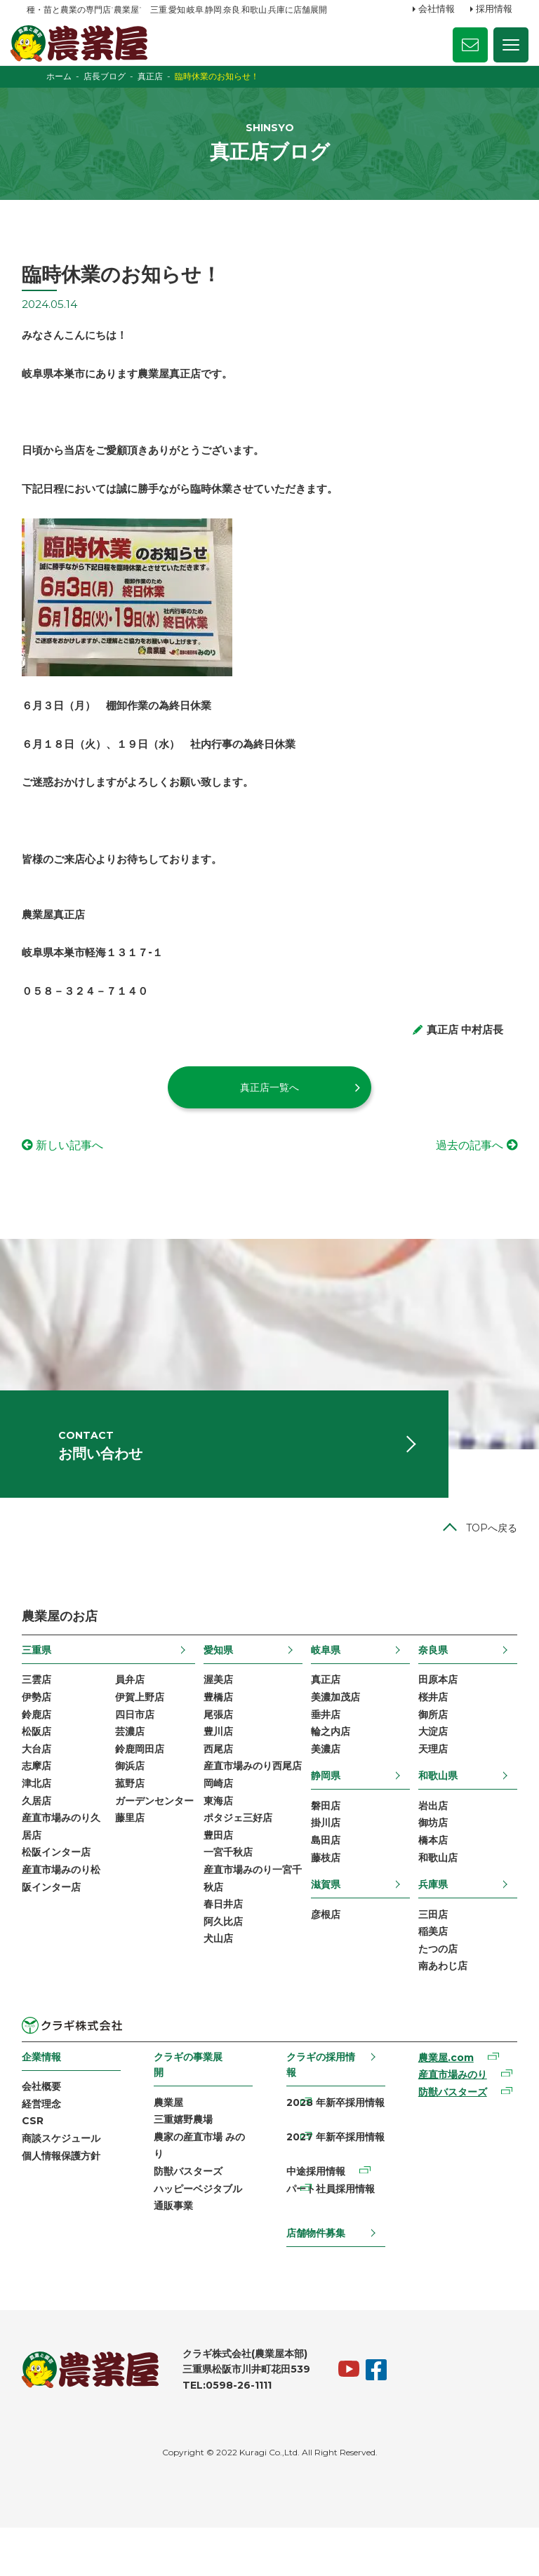 This screenshot has width=539, height=2576. I want to click on 尾張店, so click(219, 1749).